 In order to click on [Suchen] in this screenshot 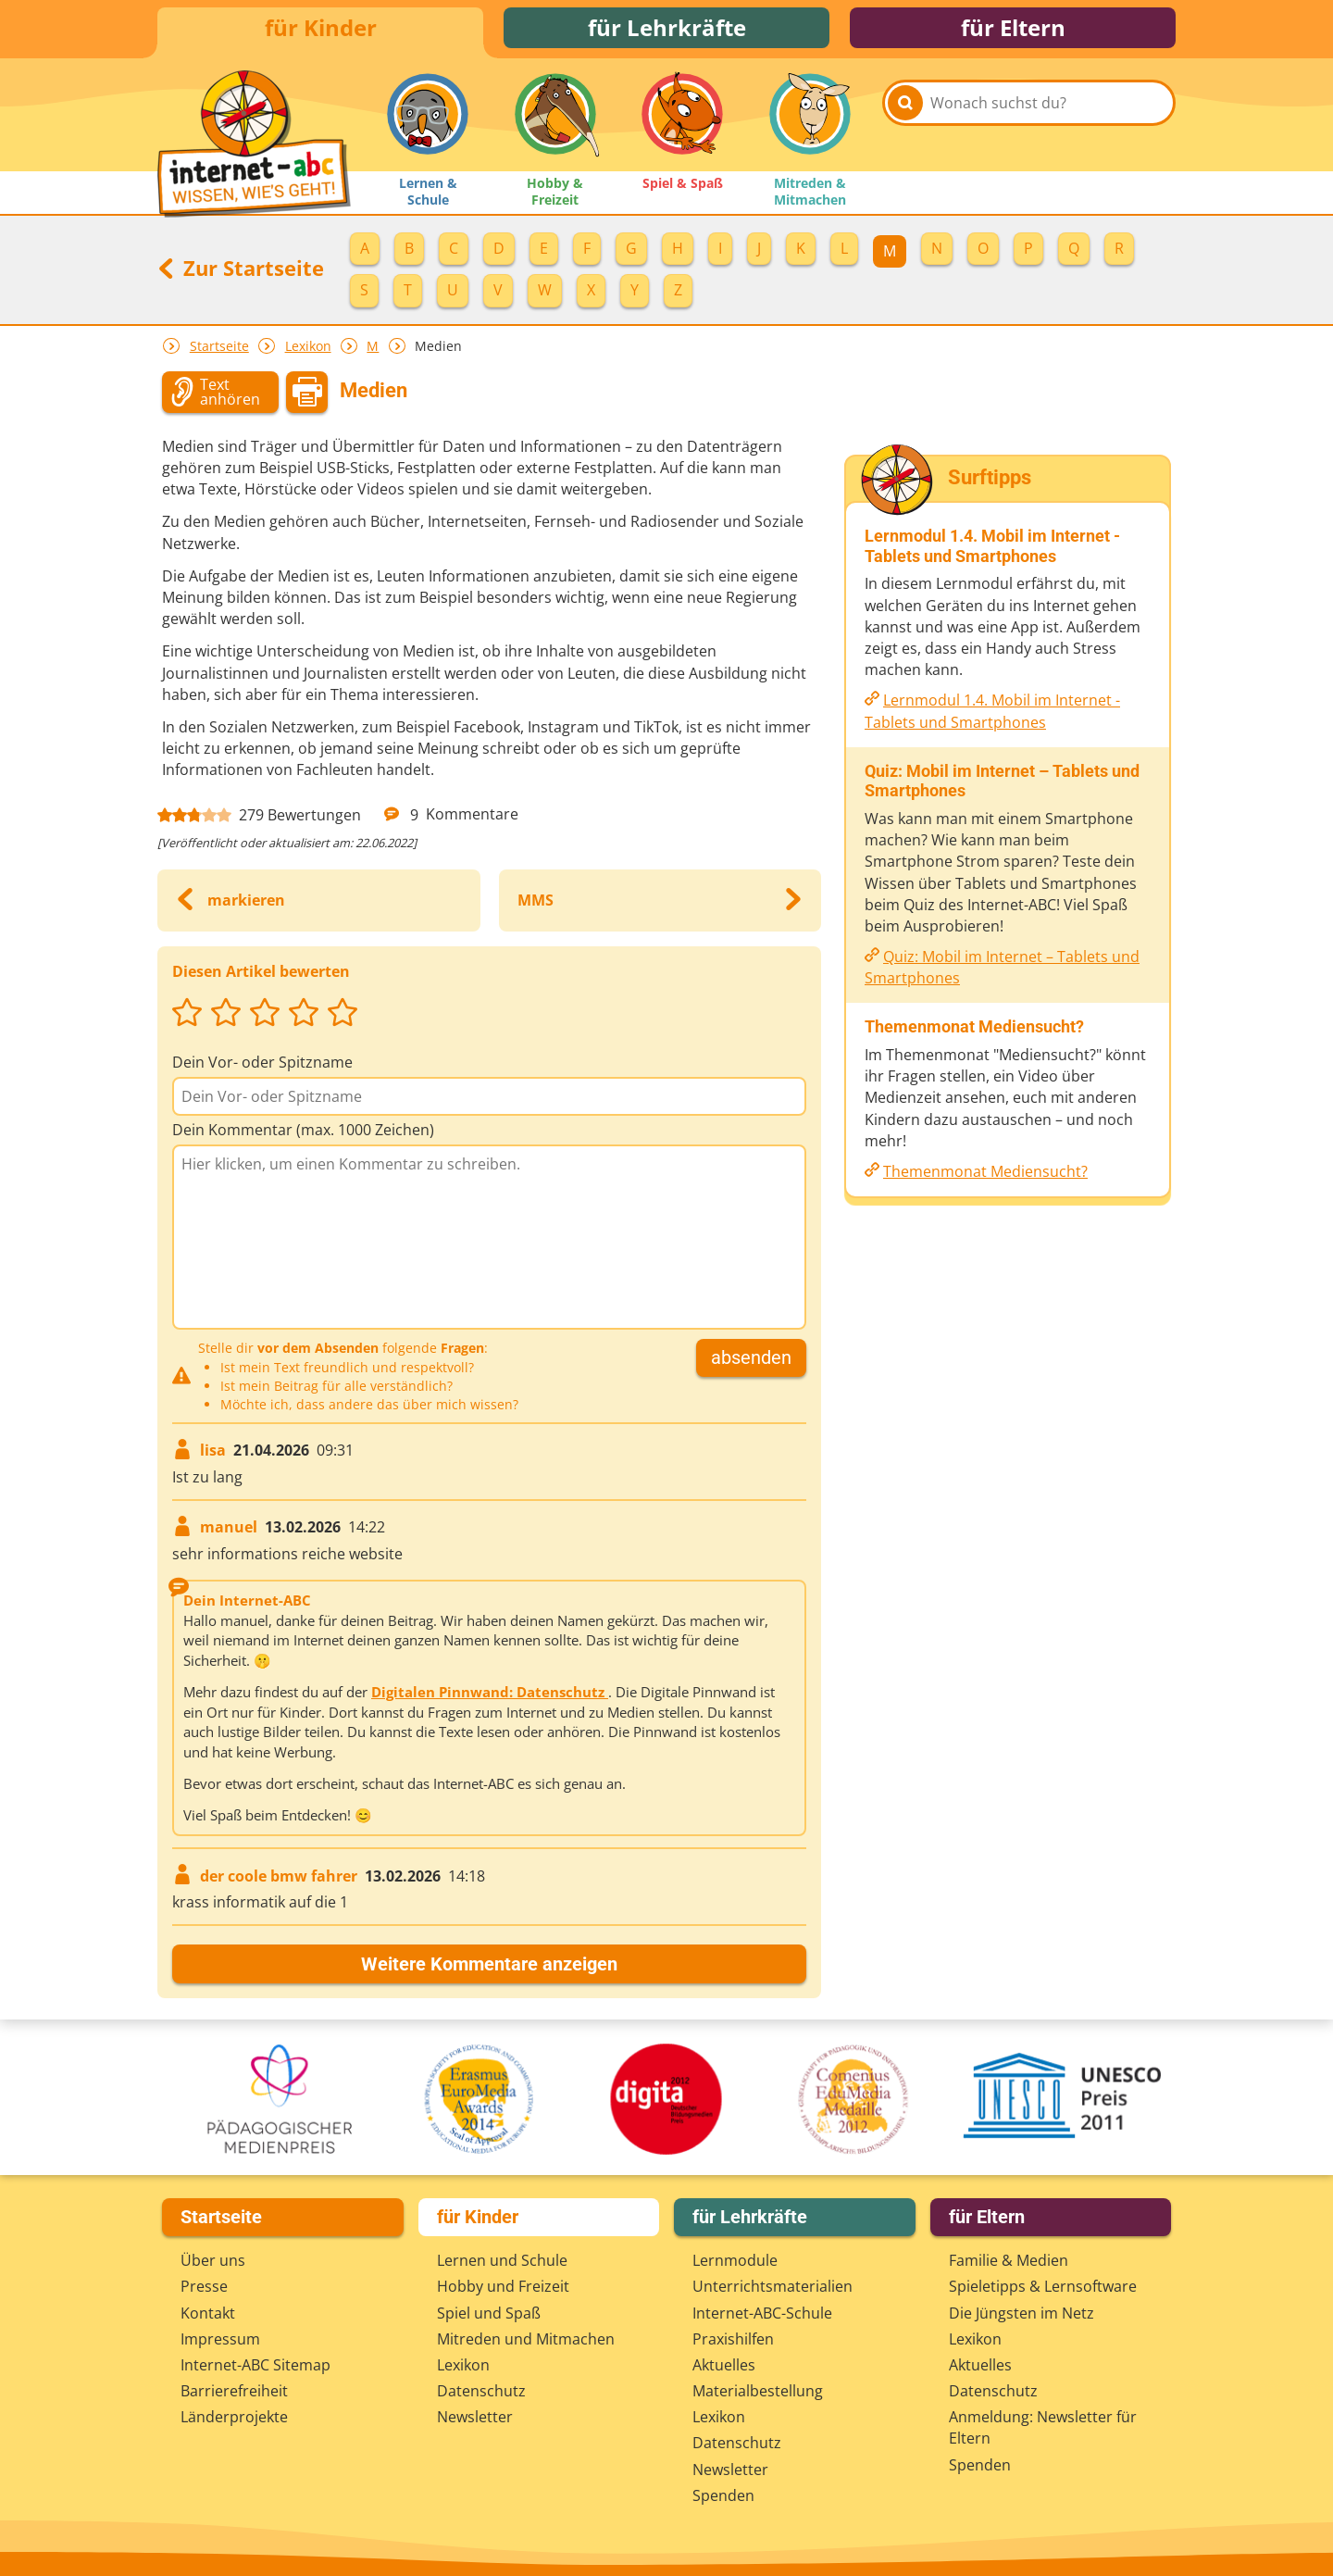, I will do `click(905, 122)`.